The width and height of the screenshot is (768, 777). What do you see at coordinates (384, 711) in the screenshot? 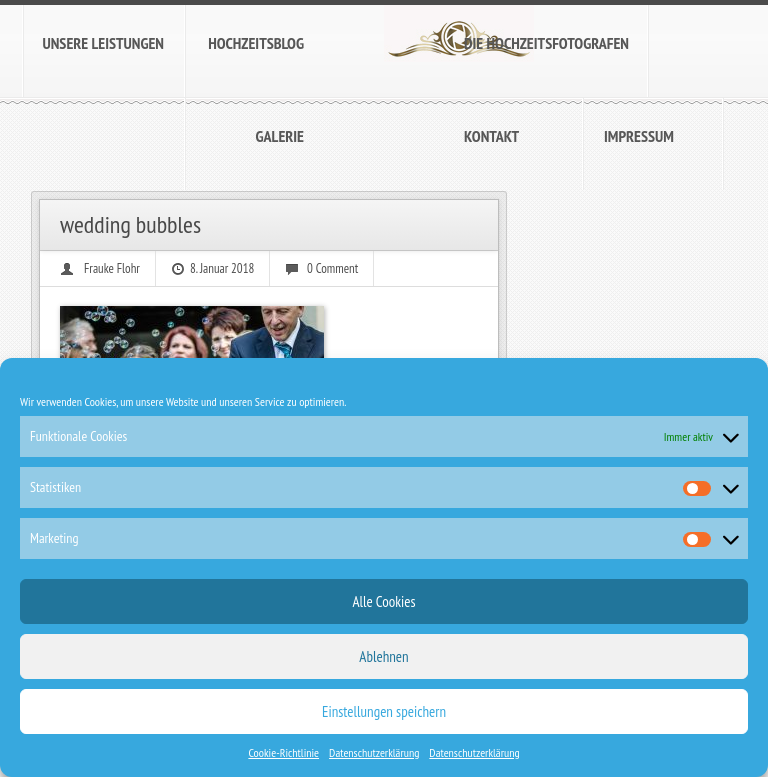
I see `Einstellungen speichern` at bounding box center [384, 711].